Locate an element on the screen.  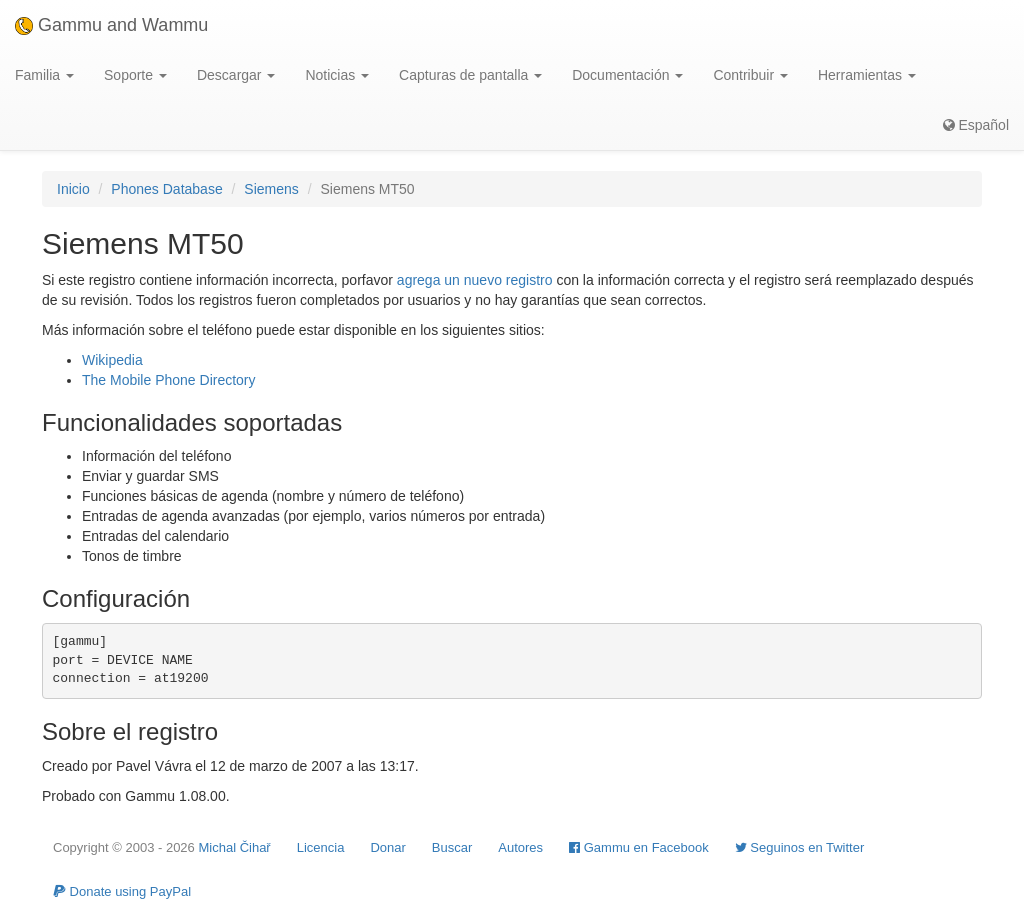
Gammu and Wammu is located at coordinates (111, 25).